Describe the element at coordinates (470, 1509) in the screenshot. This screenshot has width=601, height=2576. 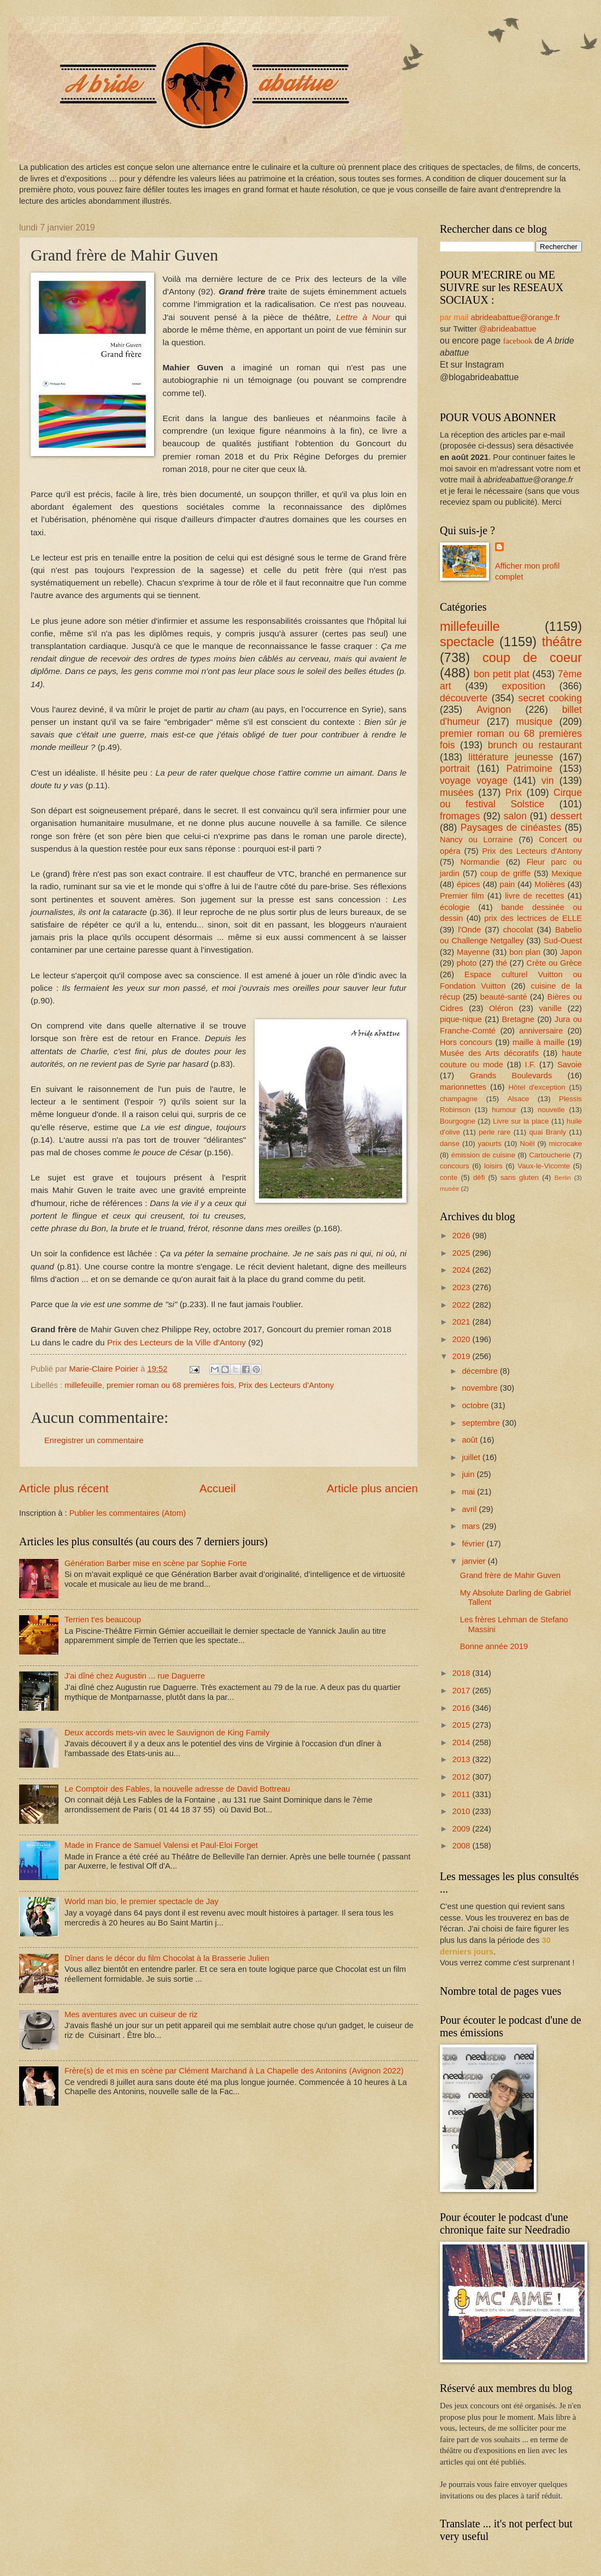
I see `avril` at that location.